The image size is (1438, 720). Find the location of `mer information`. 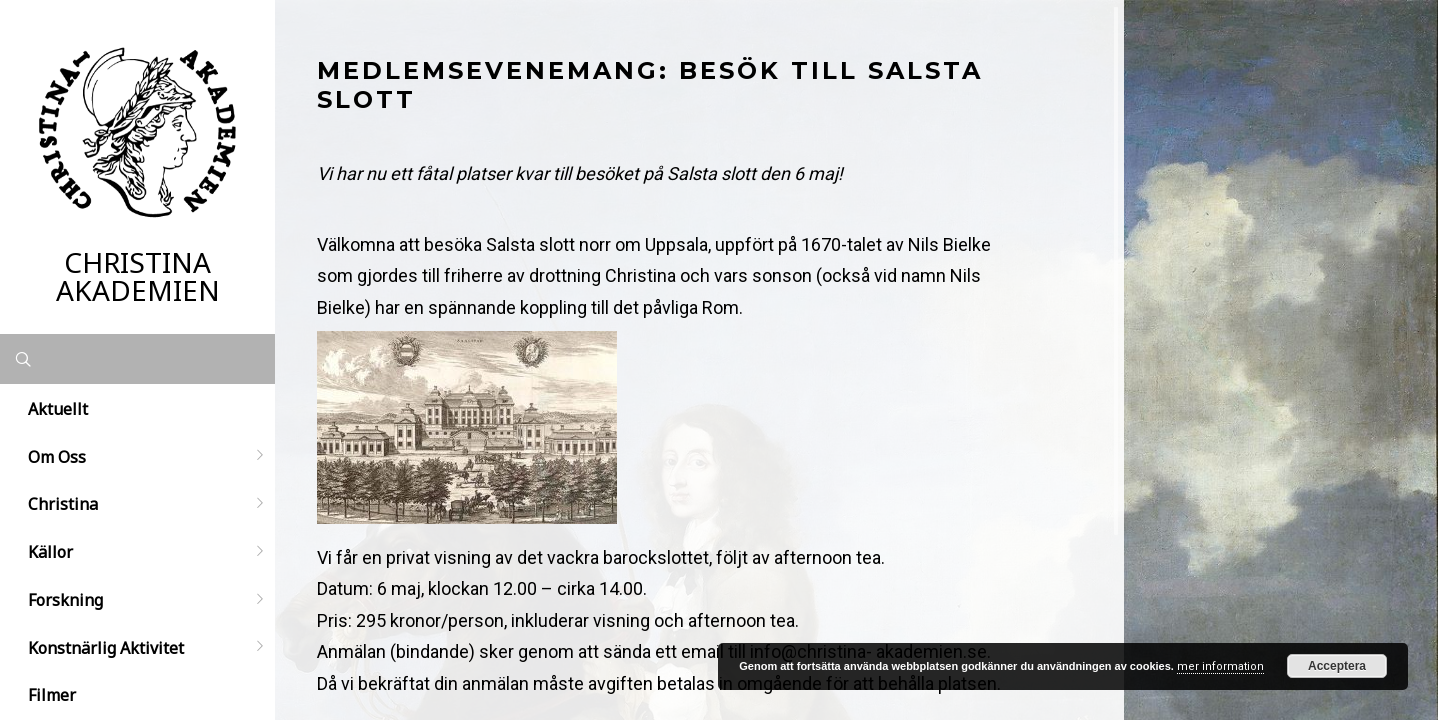

mer information is located at coordinates (1220, 666).